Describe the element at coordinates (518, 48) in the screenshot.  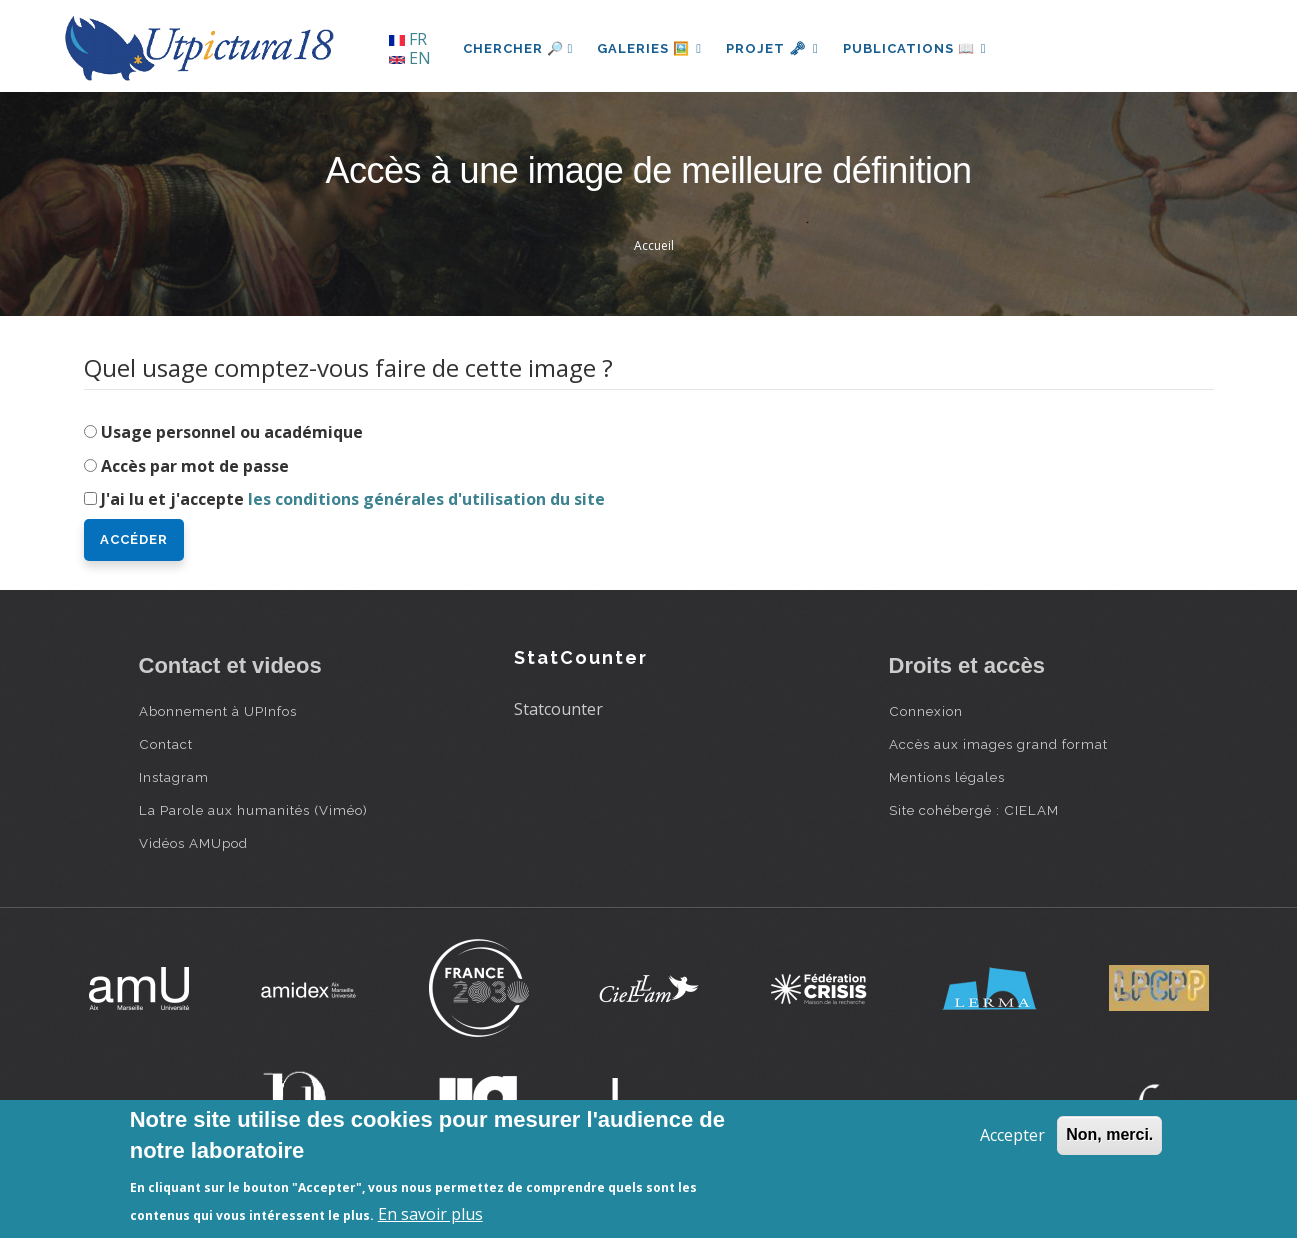
I see `Chercher 🔎` at that location.